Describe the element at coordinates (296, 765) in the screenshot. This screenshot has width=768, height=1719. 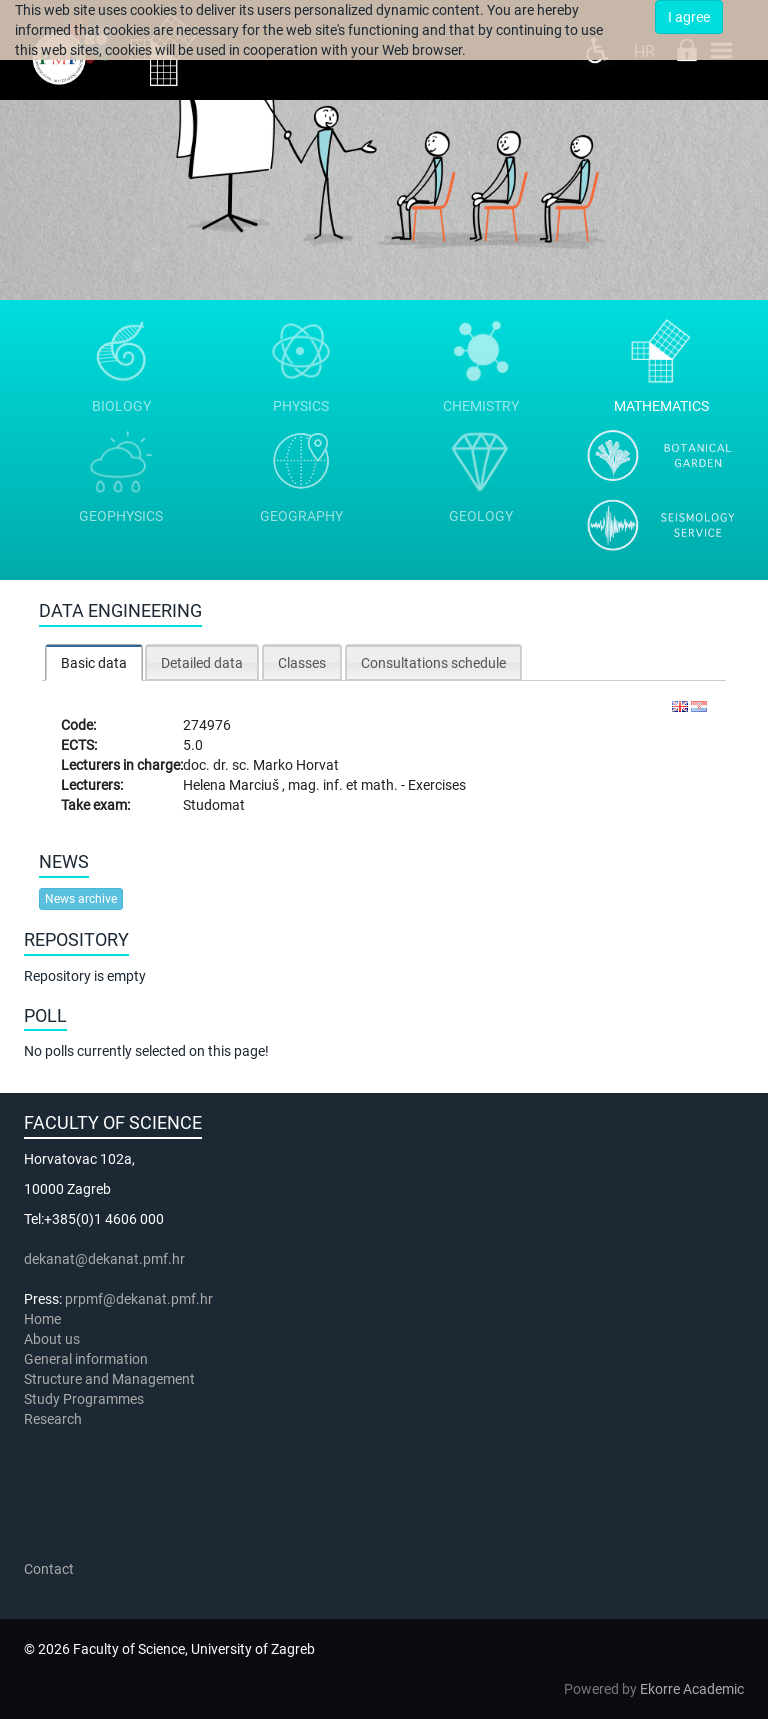
I see `Marko Horvat` at that location.